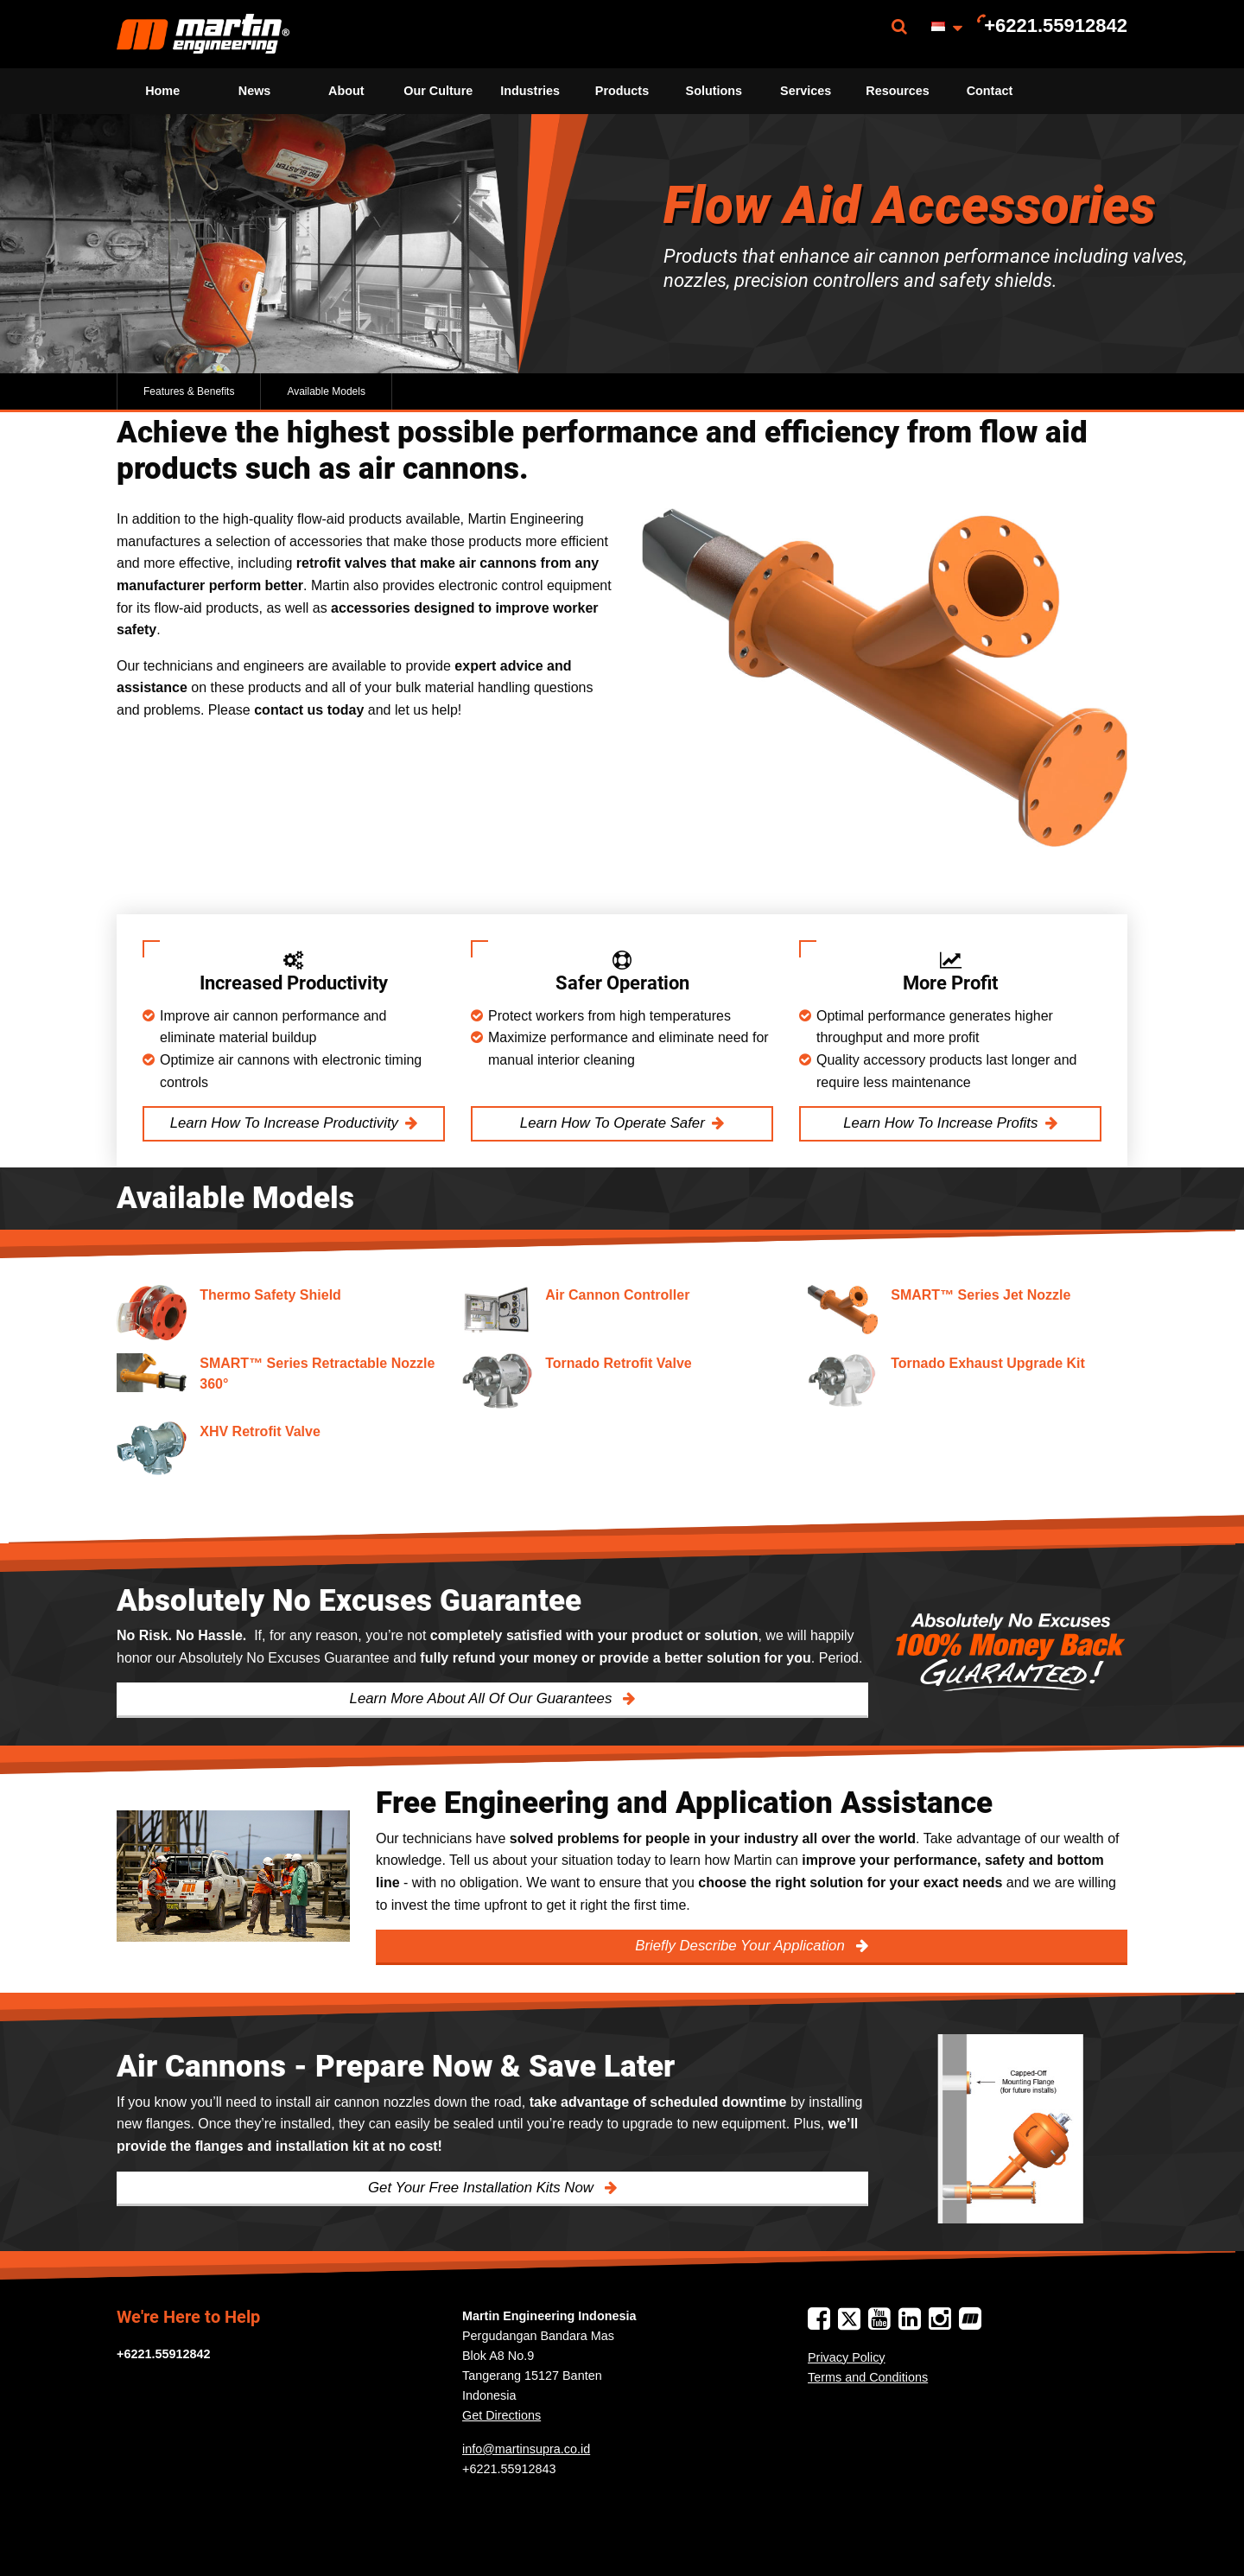  I want to click on Get Your Free Installation Kits Now, so click(483, 2187).